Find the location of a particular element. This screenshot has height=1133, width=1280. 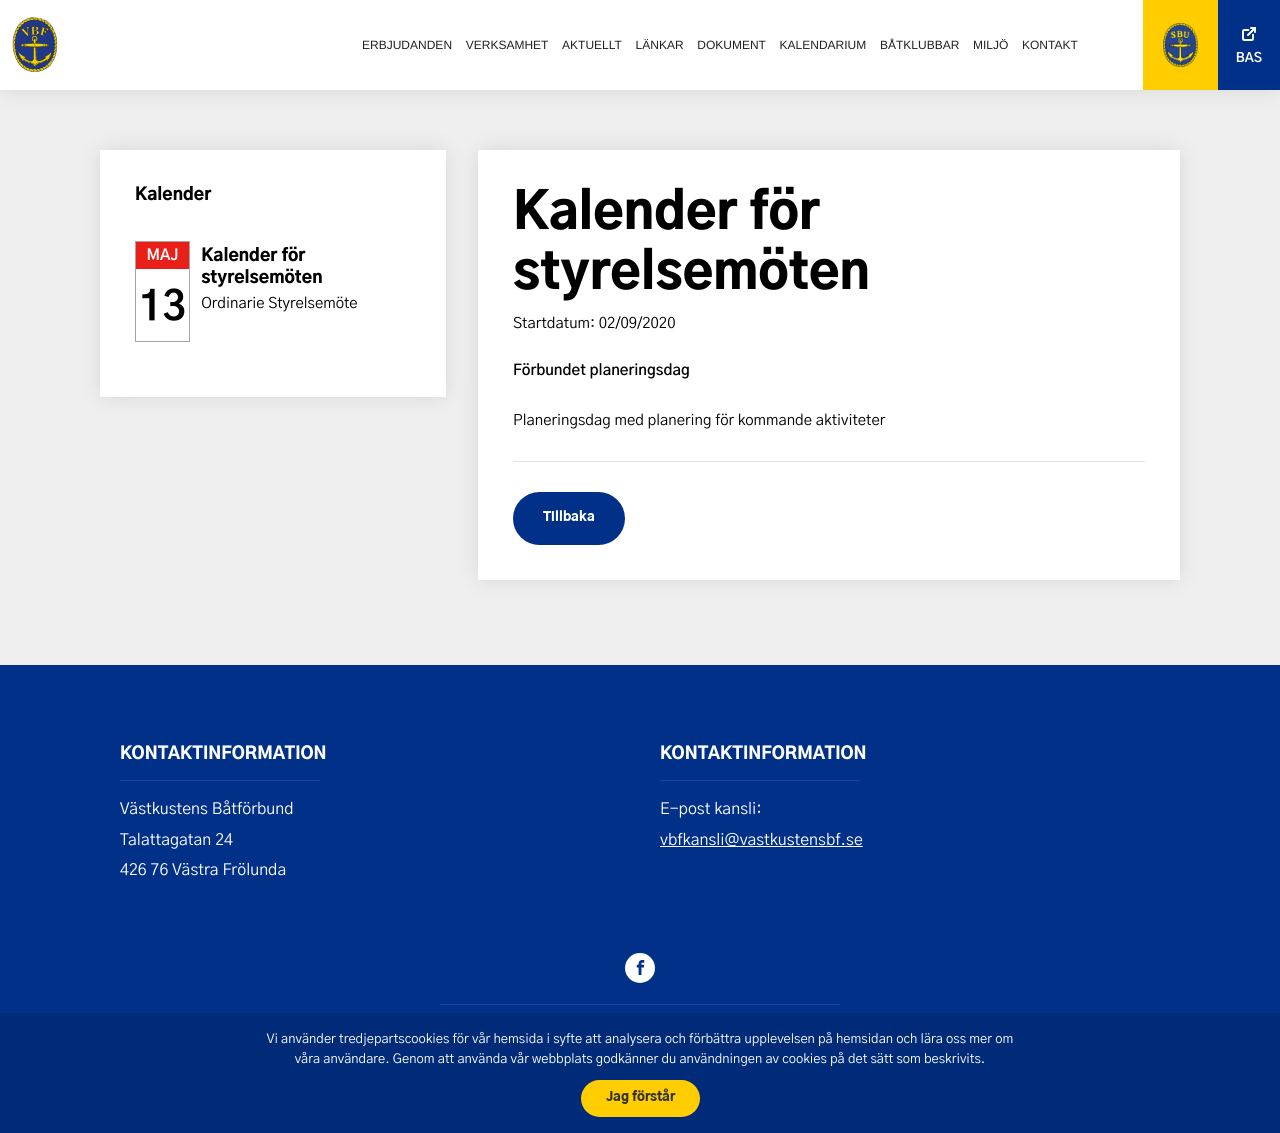

Tillbaka is located at coordinates (569, 517).